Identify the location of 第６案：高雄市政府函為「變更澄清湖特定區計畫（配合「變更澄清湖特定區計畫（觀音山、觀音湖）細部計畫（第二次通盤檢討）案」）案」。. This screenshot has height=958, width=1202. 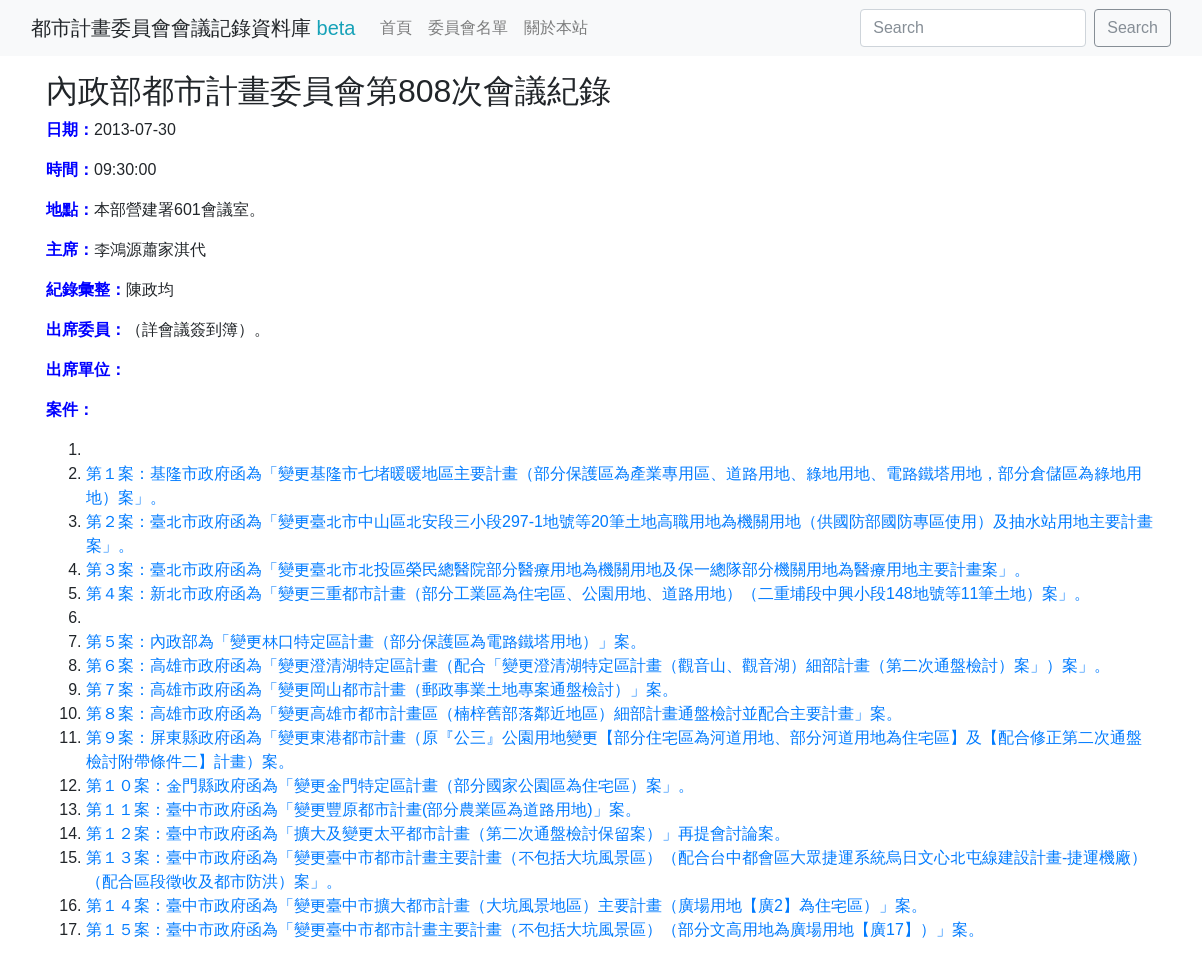
(598, 665).